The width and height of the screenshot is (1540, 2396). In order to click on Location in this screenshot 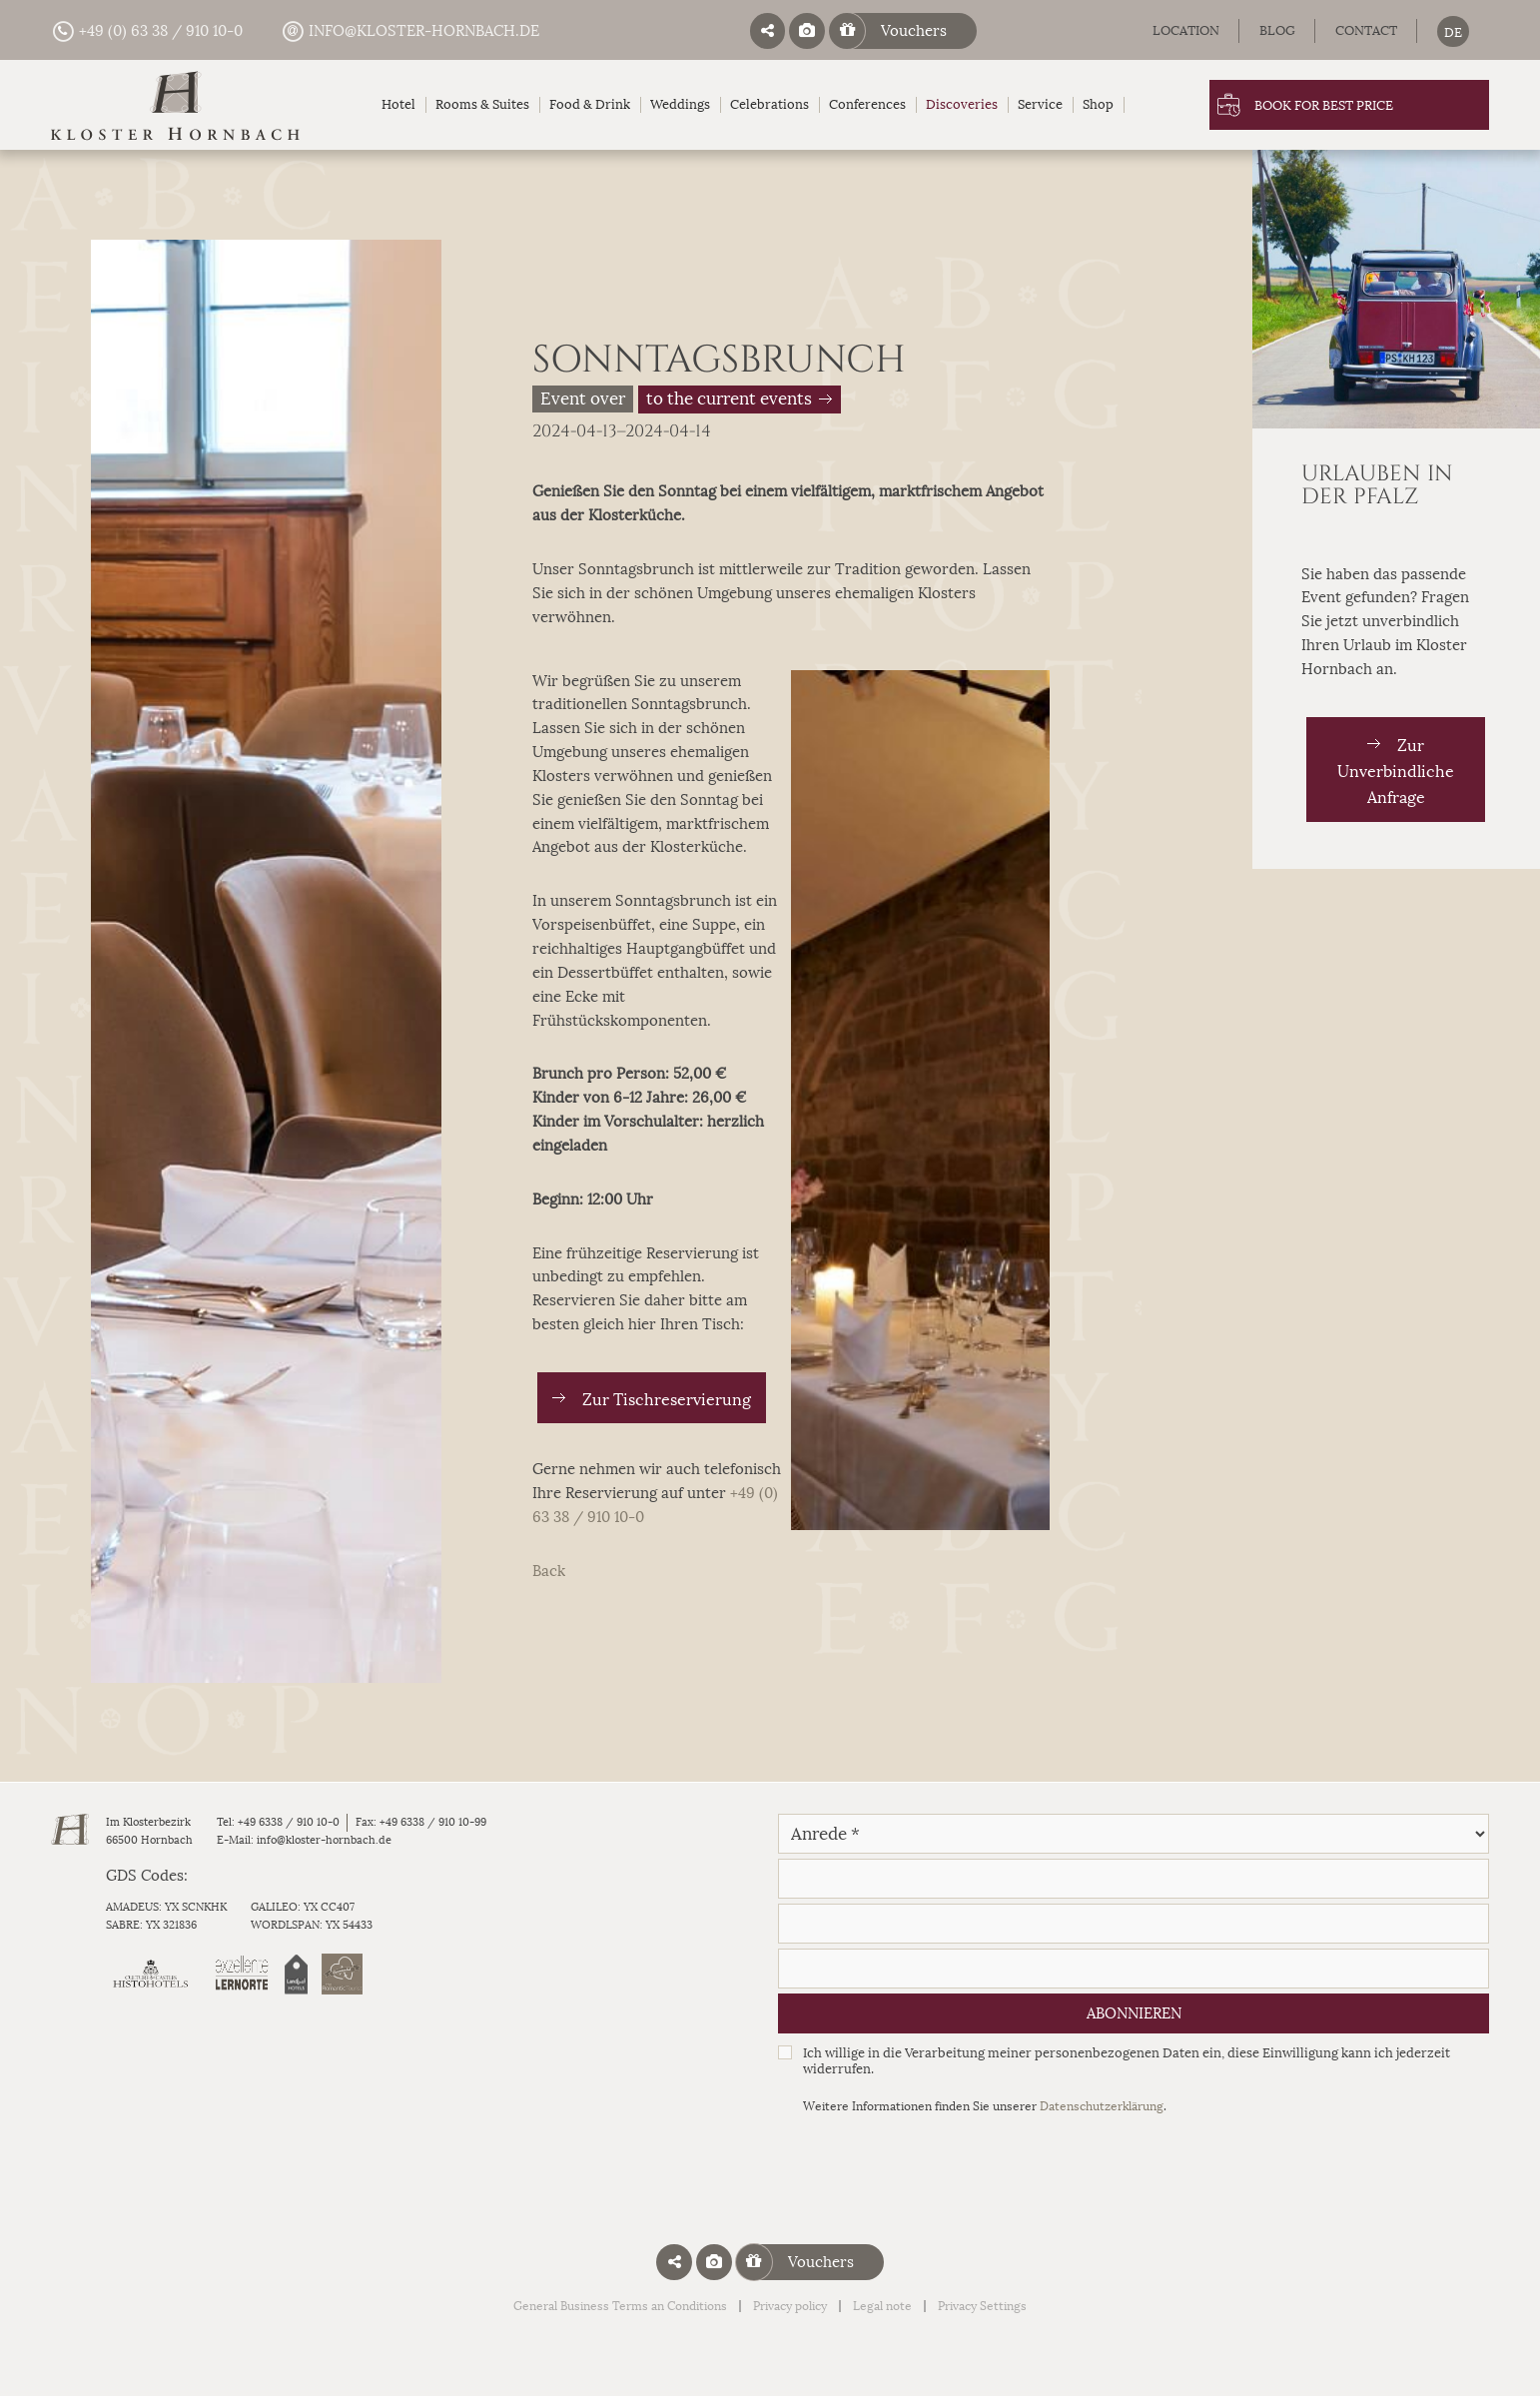, I will do `click(1186, 30)`.